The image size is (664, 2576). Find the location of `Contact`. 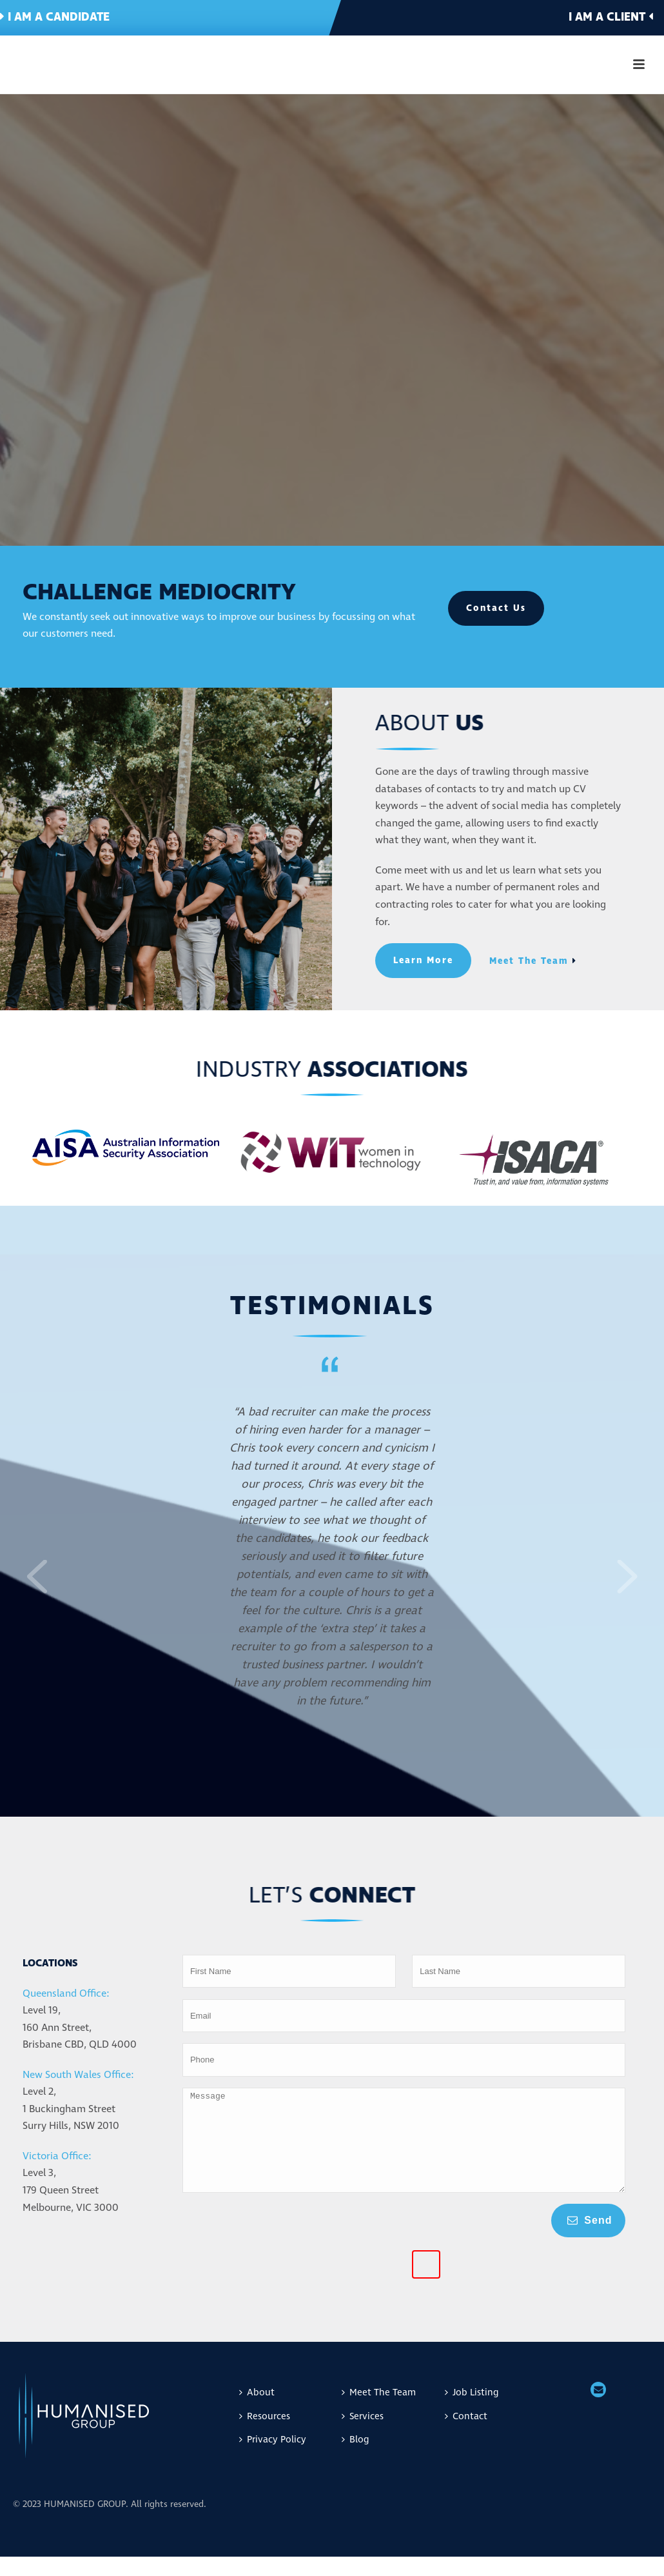

Contact is located at coordinates (466, 2435).